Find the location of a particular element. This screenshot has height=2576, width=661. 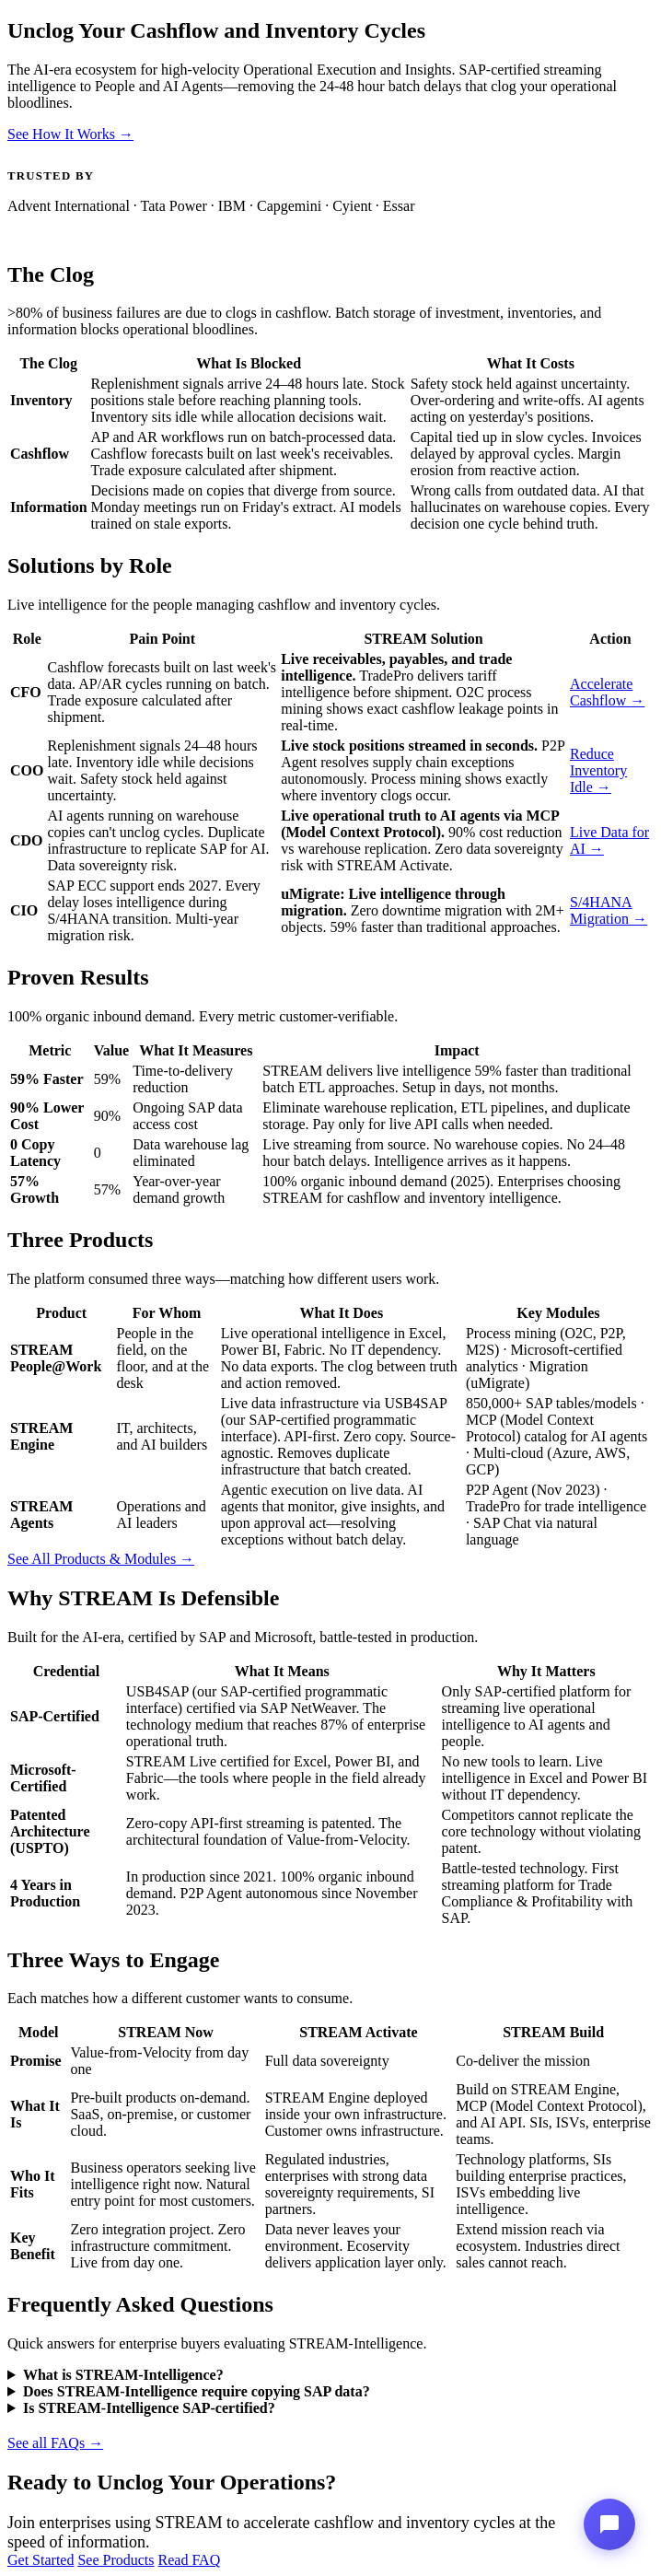

Accelerate Cashflow → is located at coordinates (607, 692).